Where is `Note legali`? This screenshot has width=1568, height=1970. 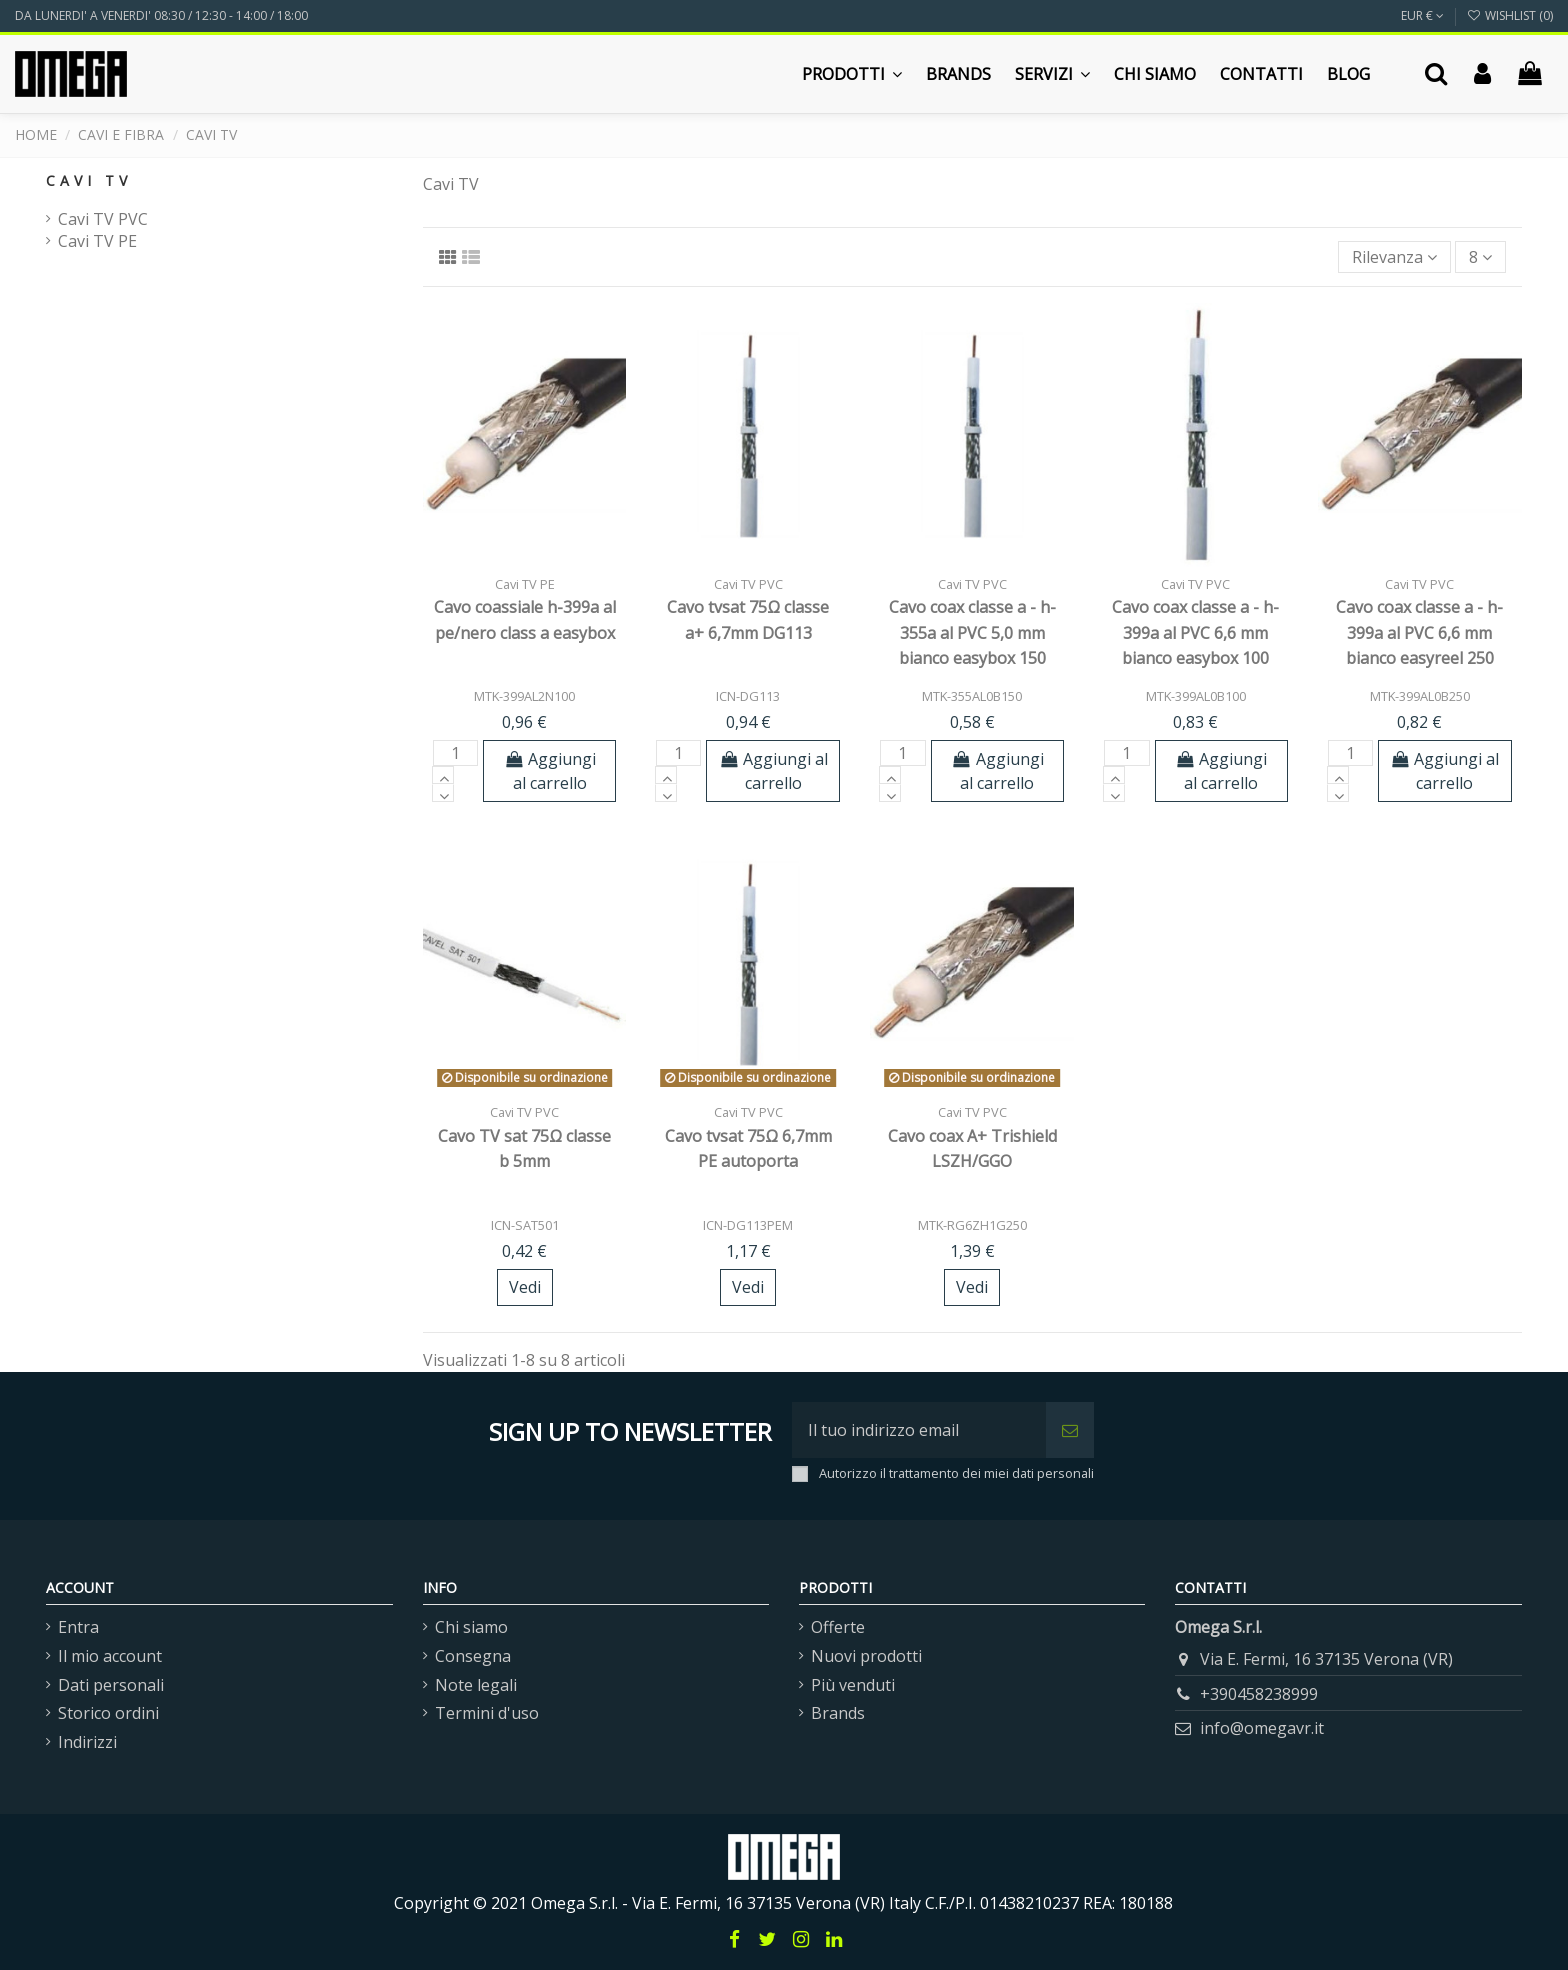 Note legali is located at coordinates (476, 1685).